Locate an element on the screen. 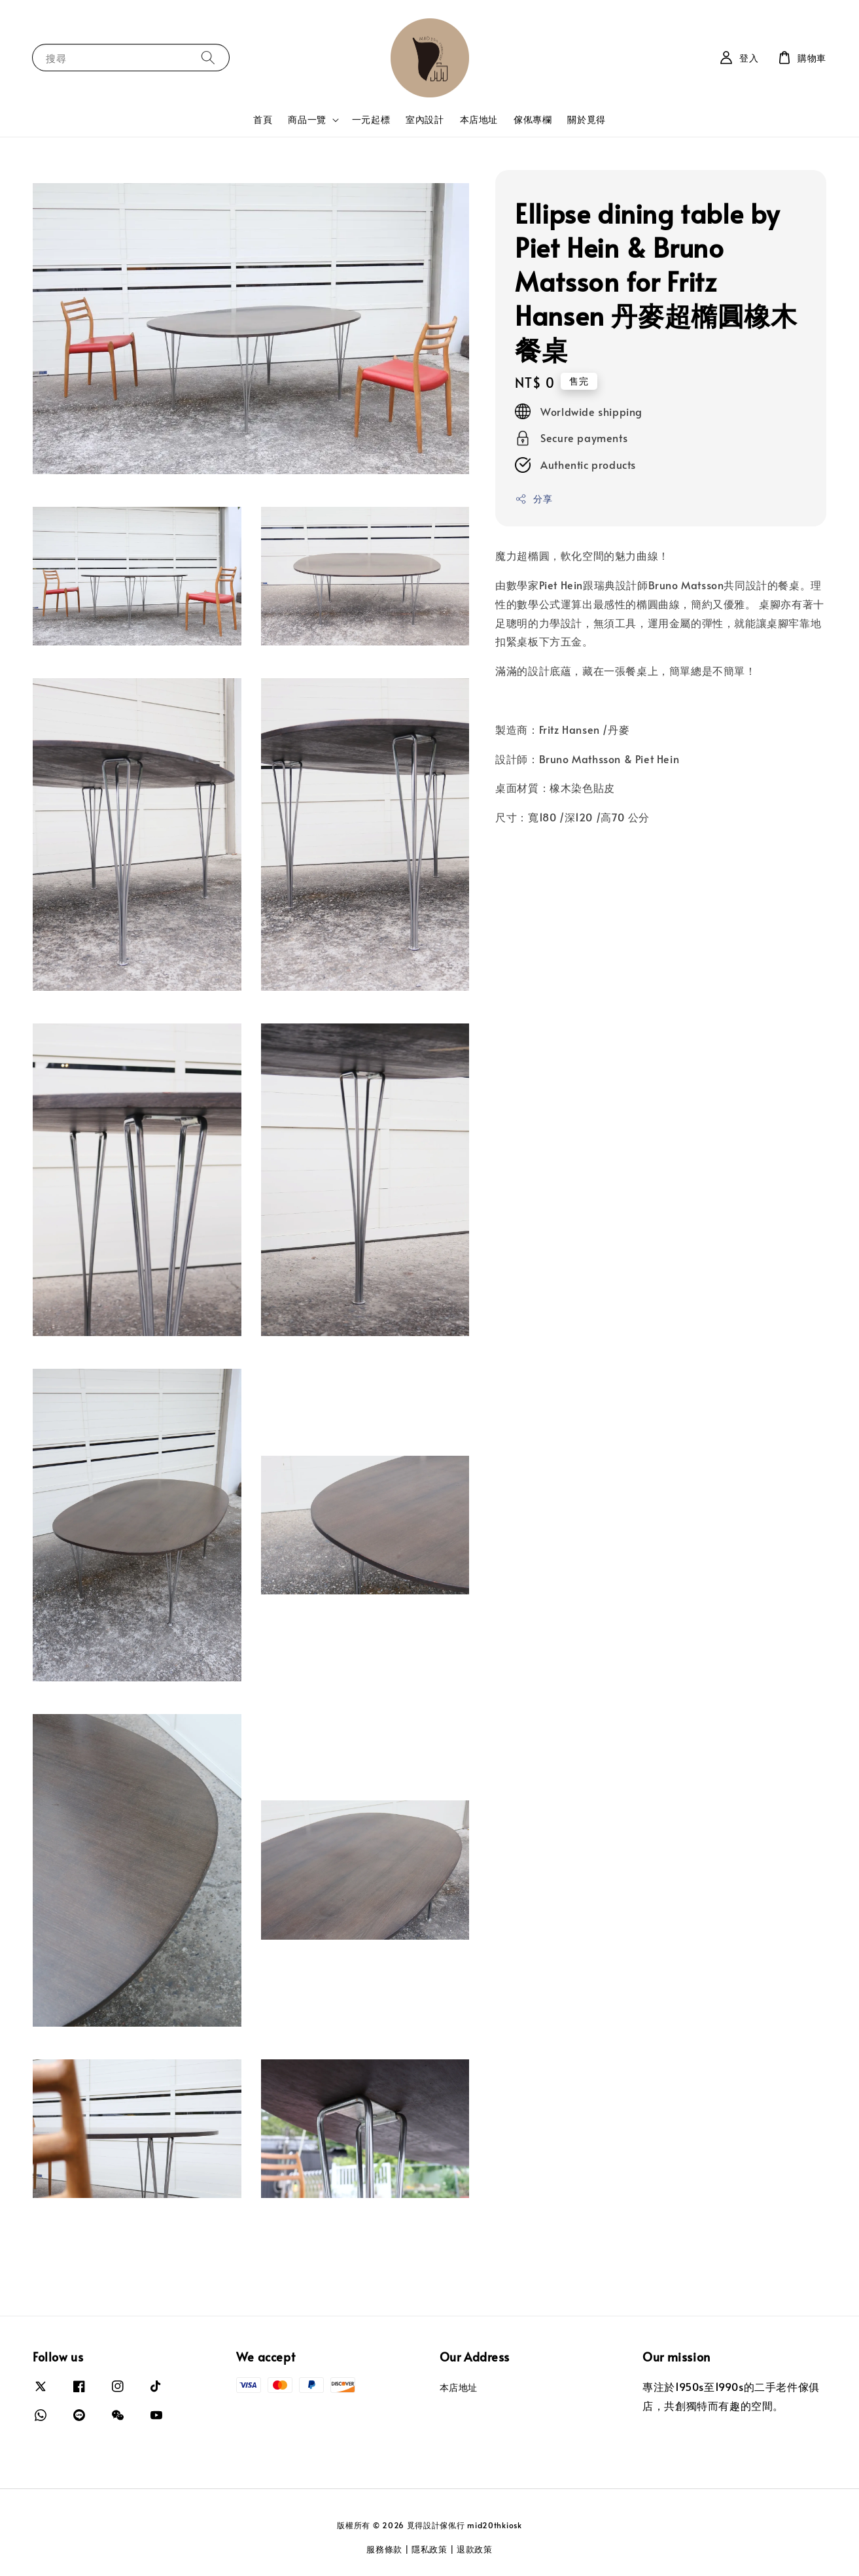 This screenshot has width=859, height=2576. 商品一覽 is located at coordinates (307, 120).